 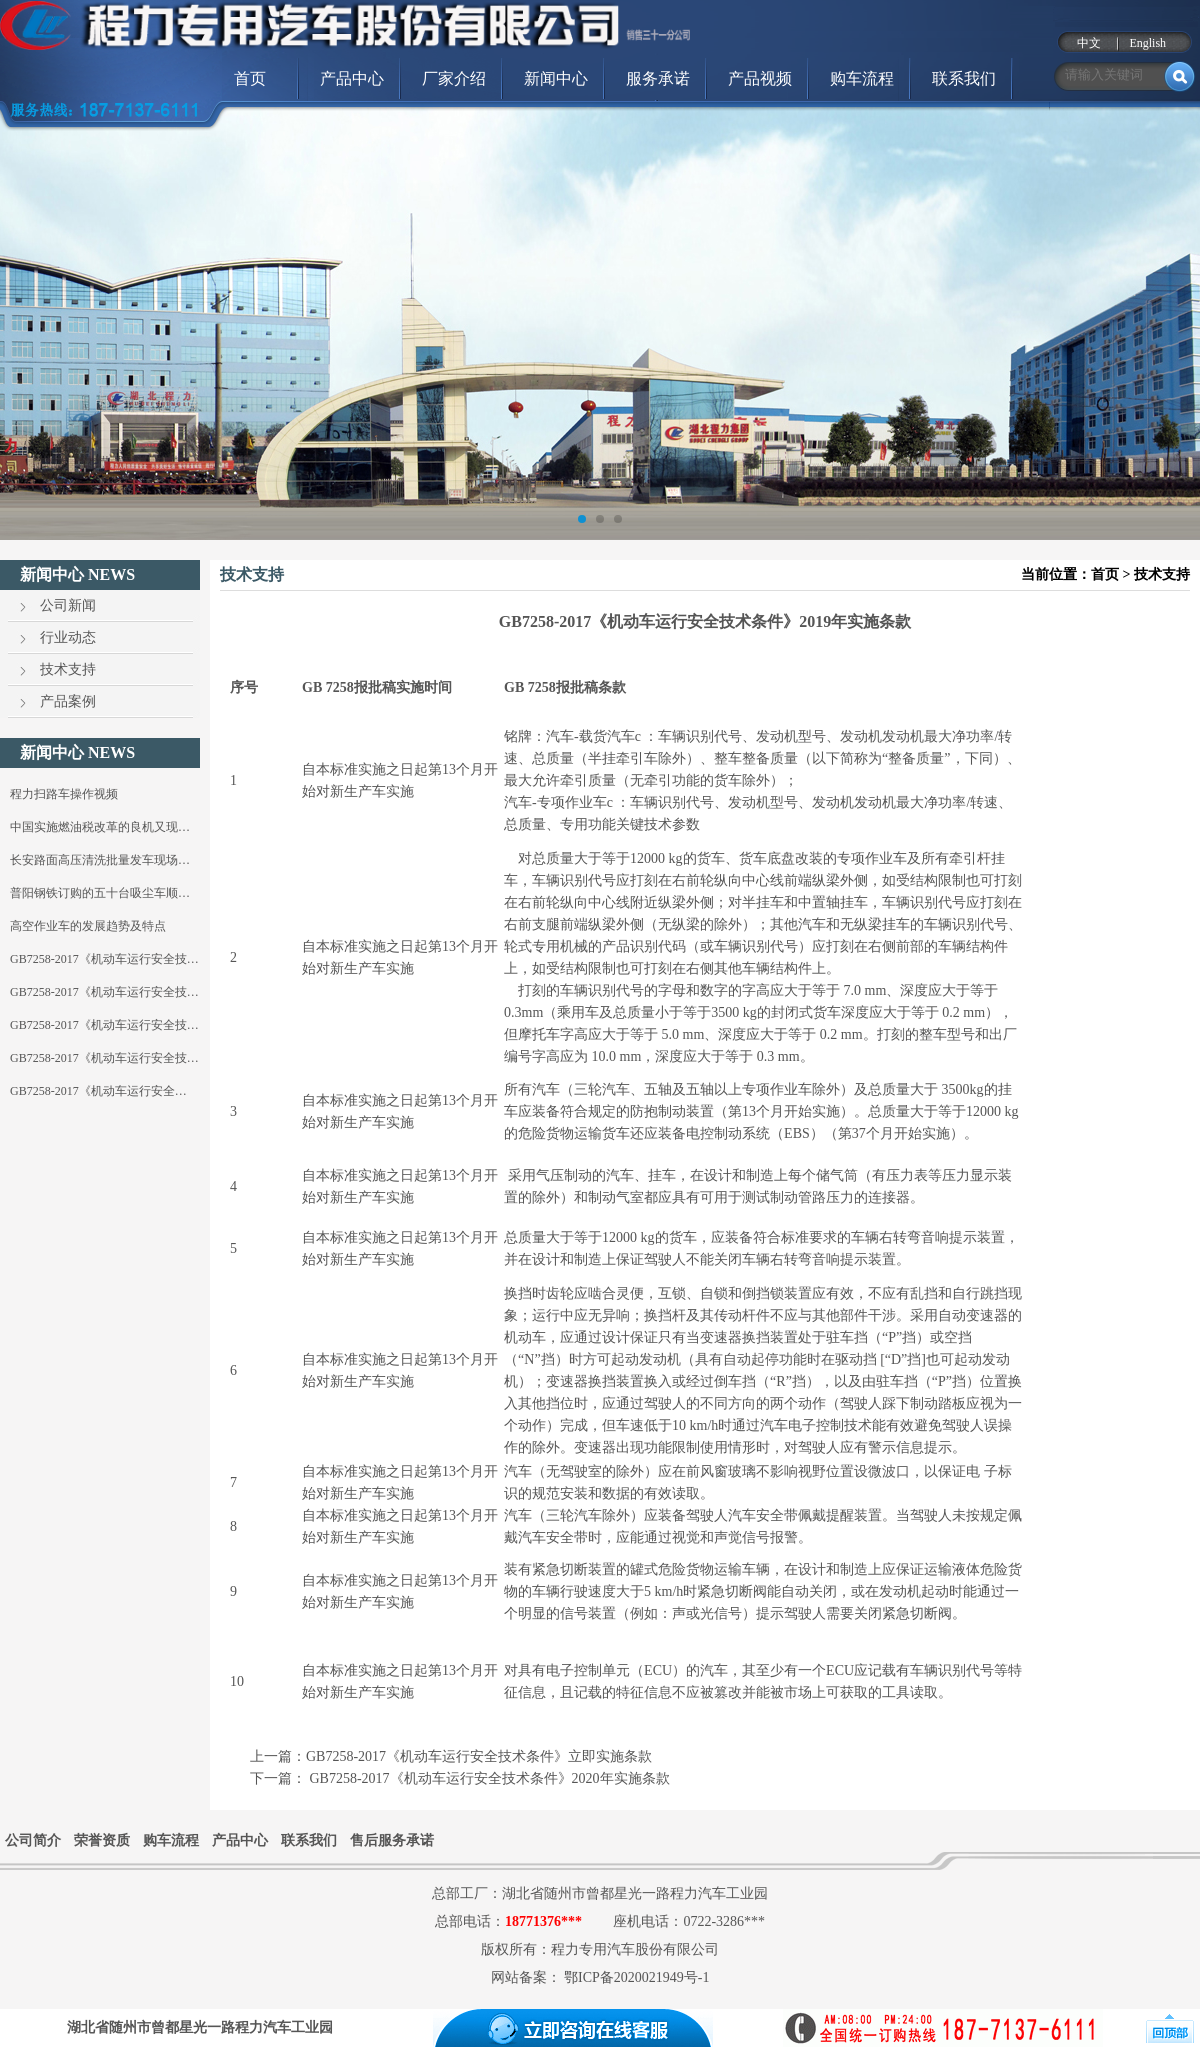 I want to click on 中国实施燃油税改革的良机又现…, so click(x=100, y=827).